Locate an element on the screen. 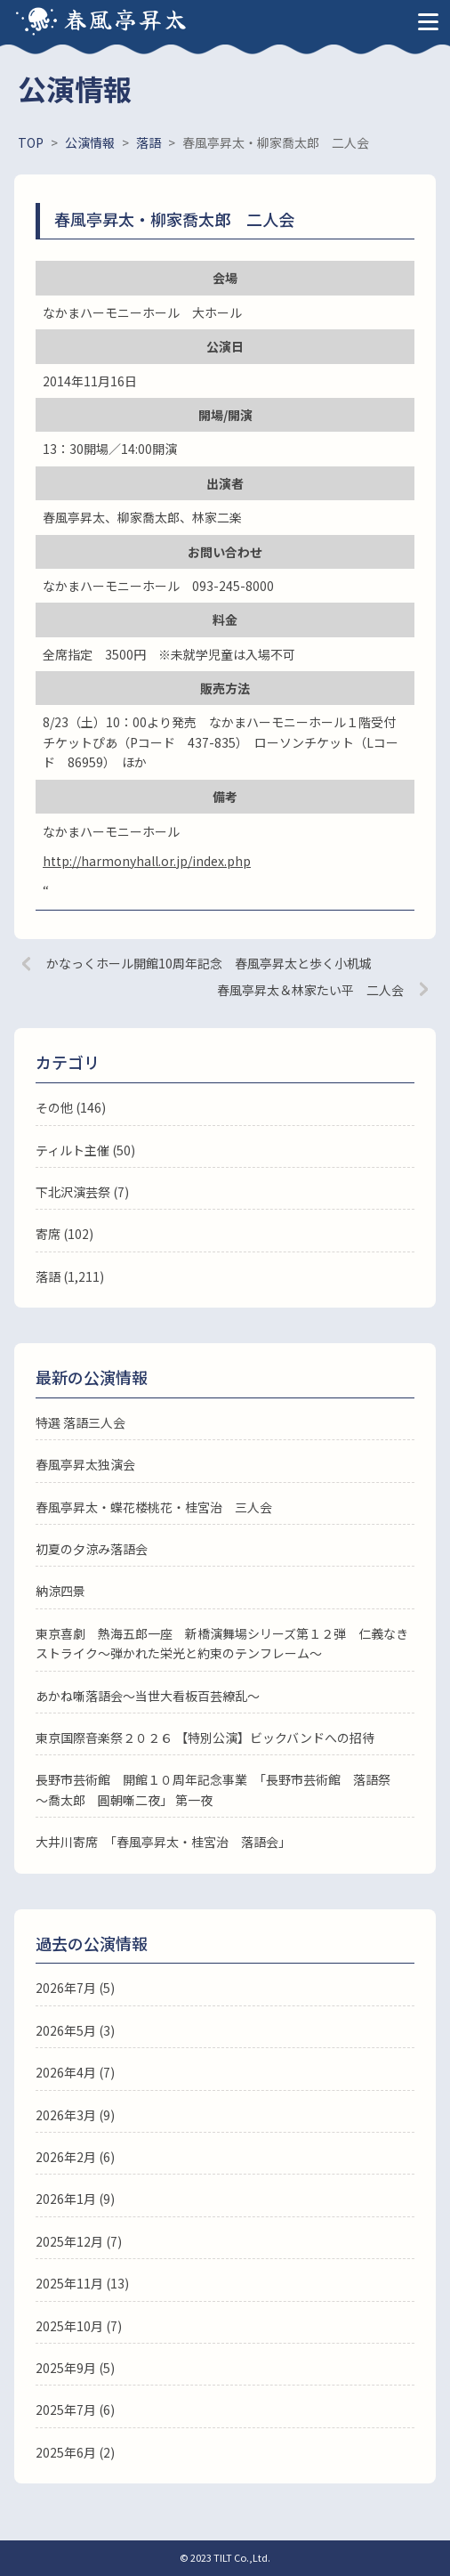  2025年10月 (7) is located at coordinates (79, 2326).